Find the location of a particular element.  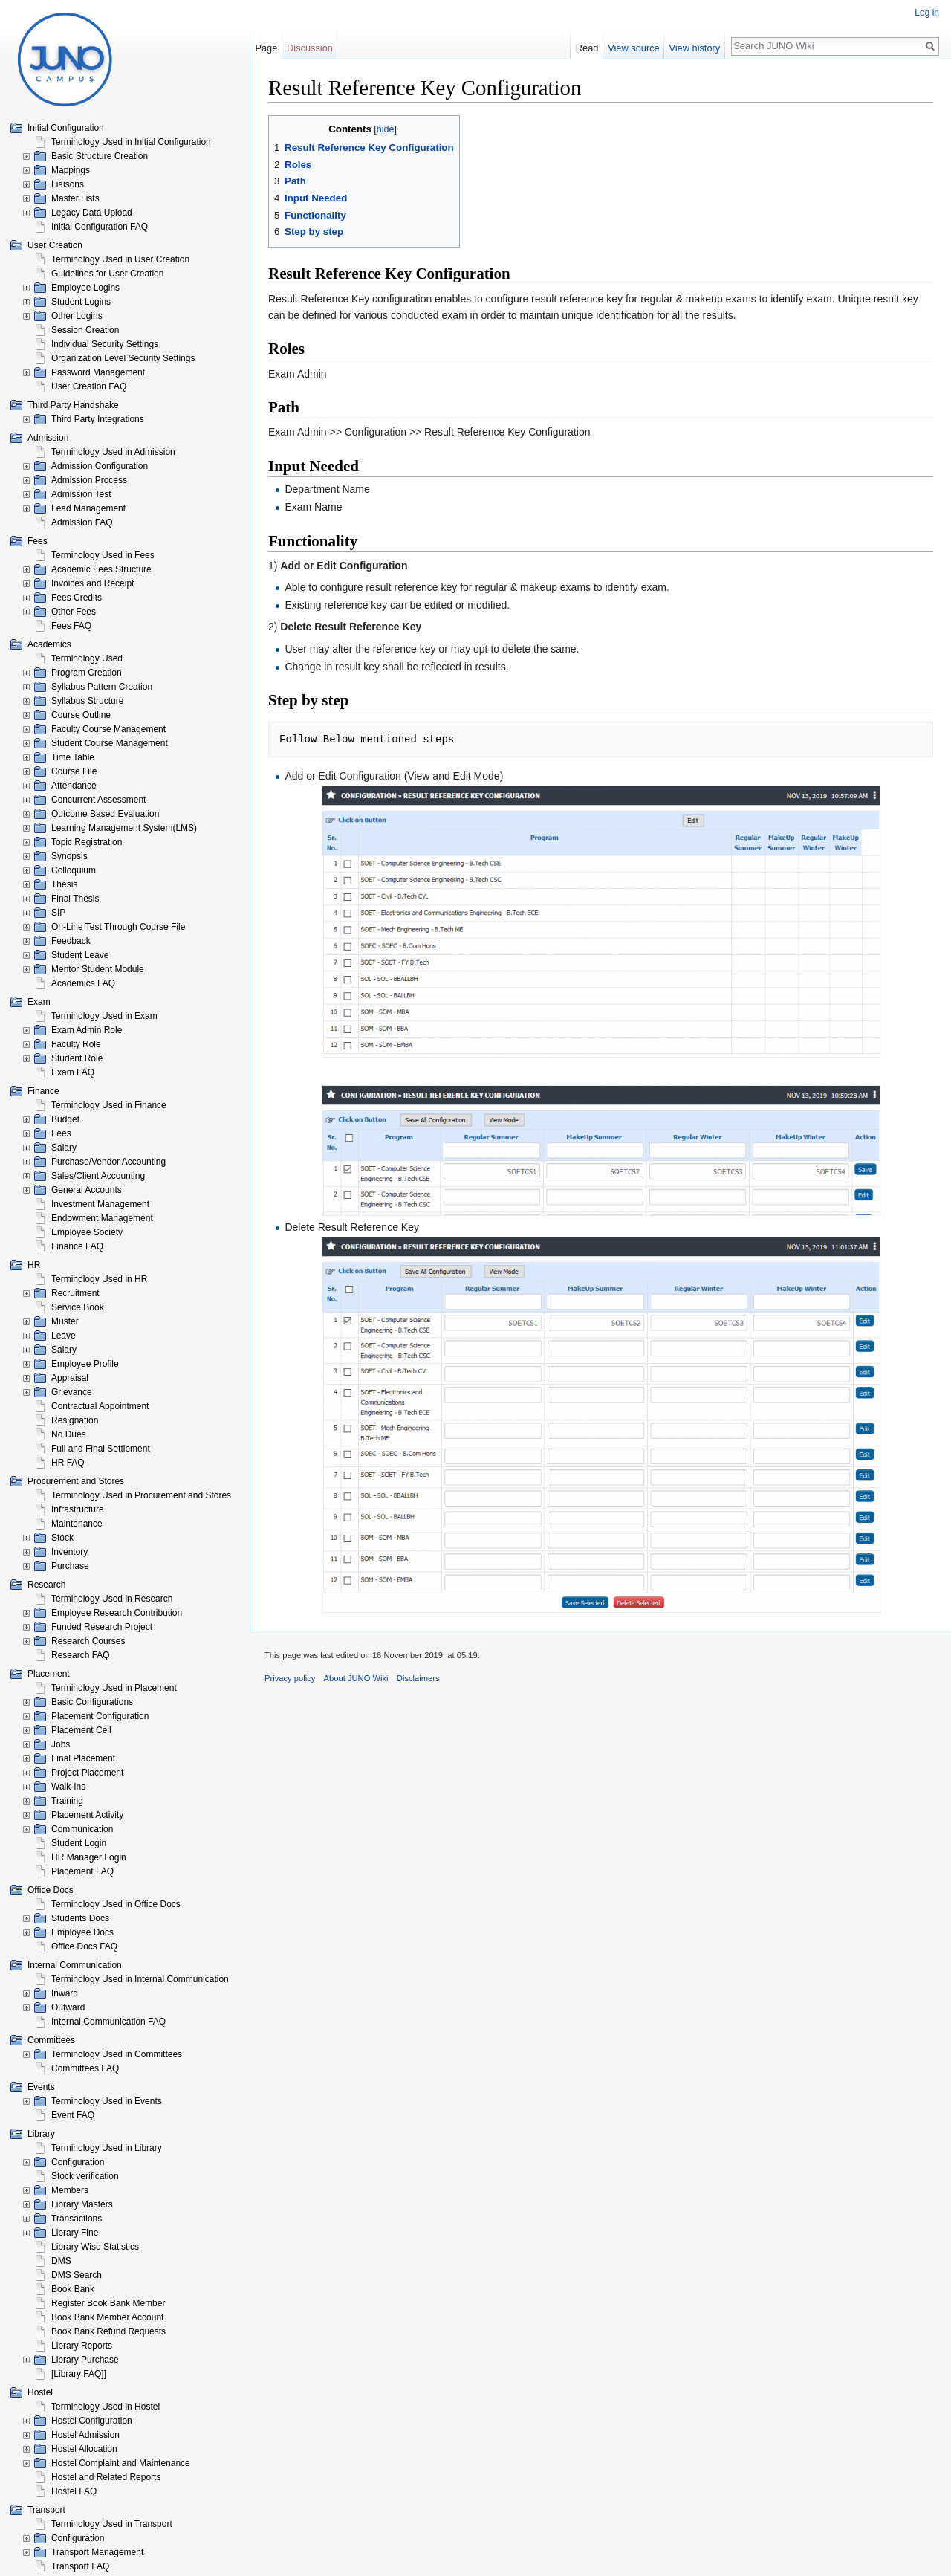

Resignation is located at coordinates (74, 1420).